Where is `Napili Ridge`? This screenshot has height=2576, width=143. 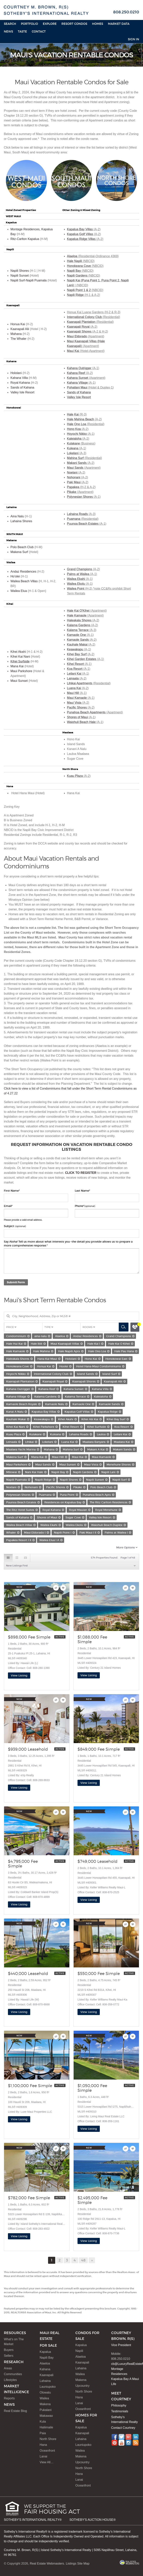 Napili Ridge is located at coordinates (75, 295).